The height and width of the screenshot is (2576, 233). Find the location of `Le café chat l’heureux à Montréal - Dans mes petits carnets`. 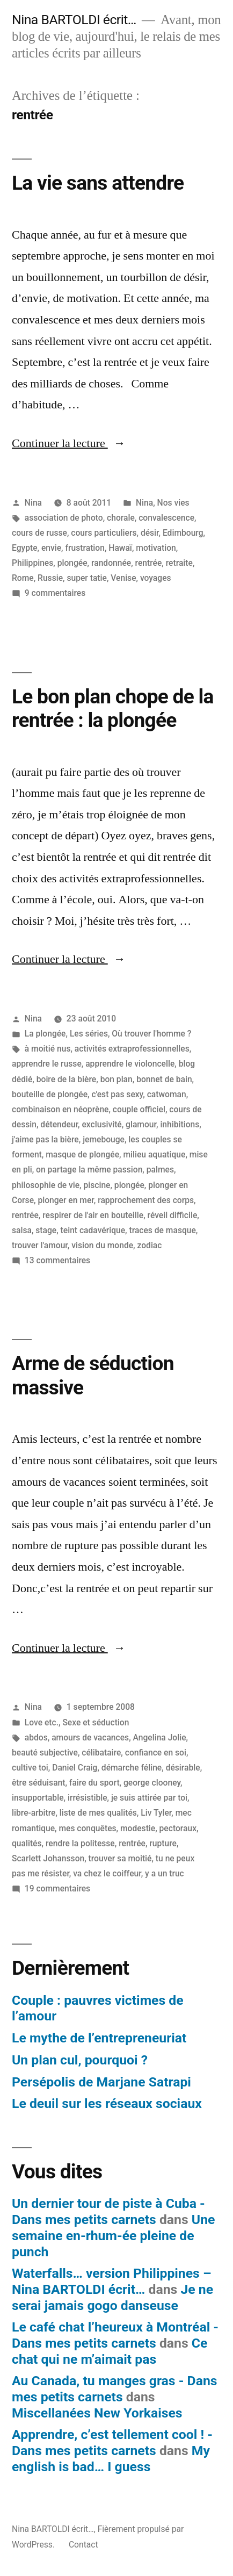

Le café chat l’heureux à Montréal - Dans mes petits carnets is located at coordinates (115, 2335).